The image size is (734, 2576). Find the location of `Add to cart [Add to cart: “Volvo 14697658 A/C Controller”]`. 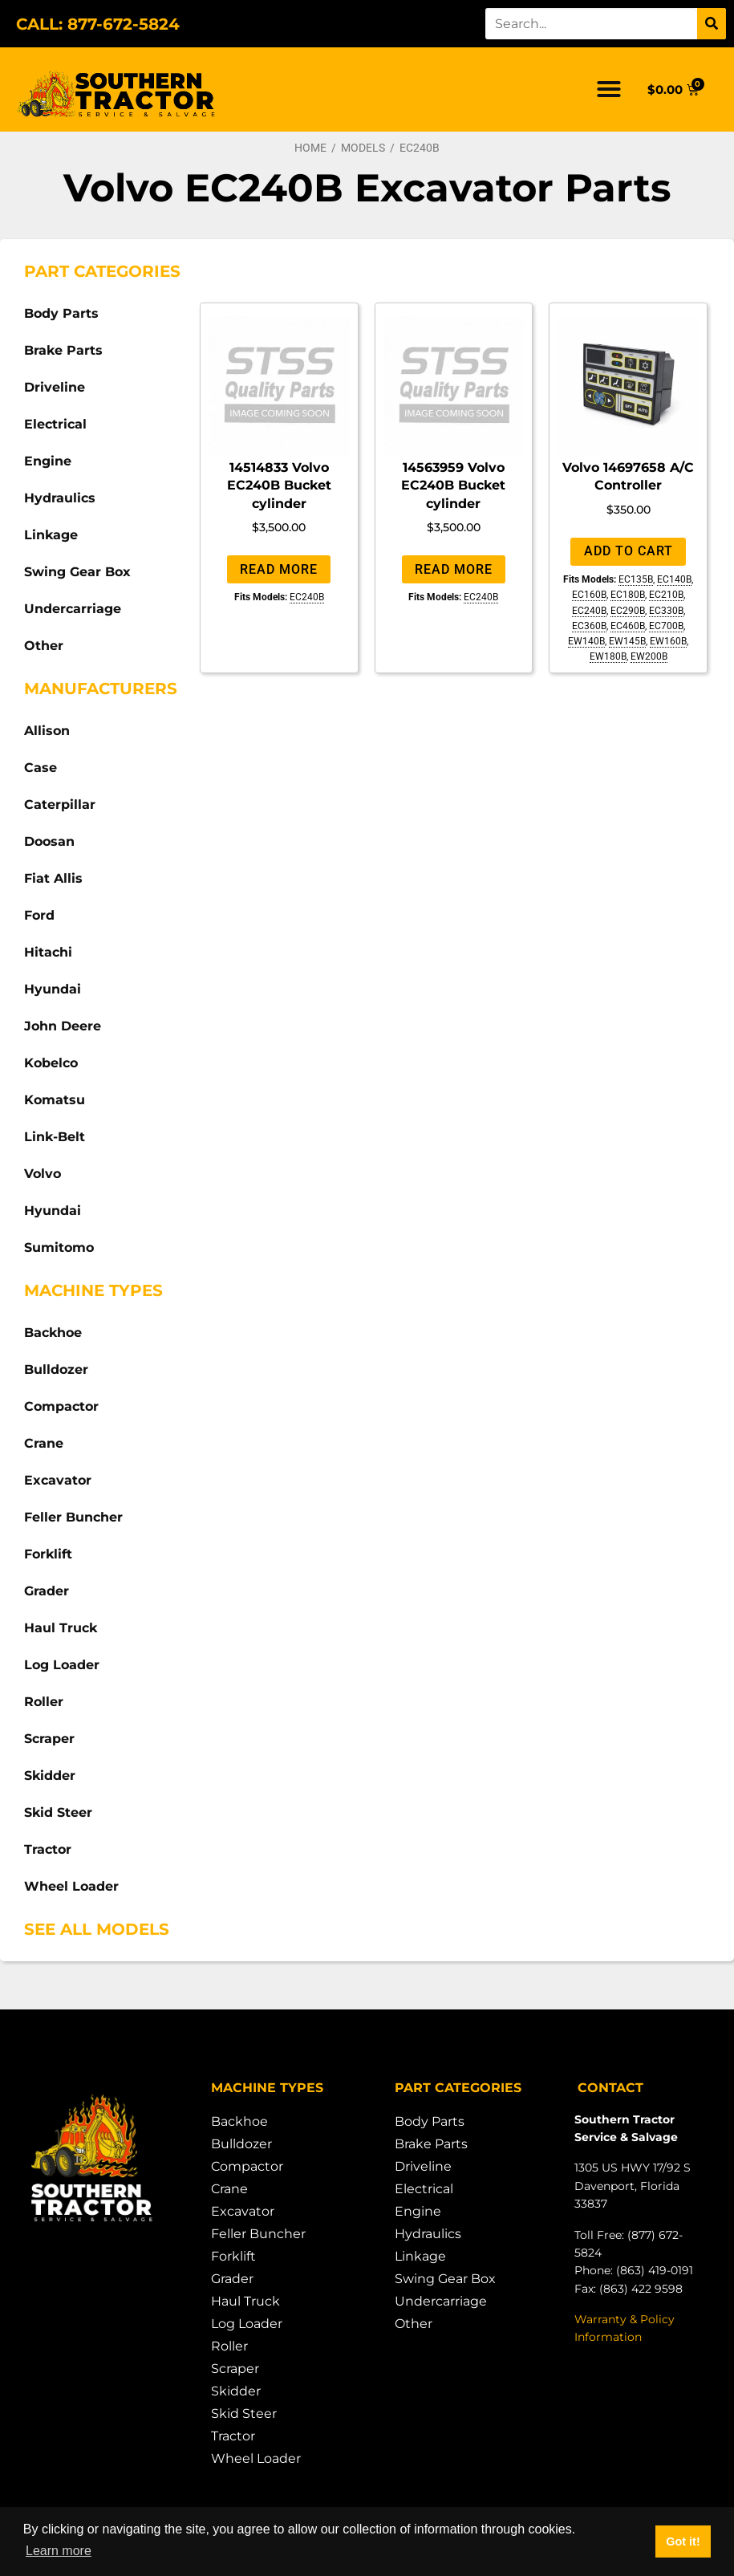

Add to cart [Add to cart: “Volvo 14697658 A/C Controller”] is located at coordinates (628, 551).